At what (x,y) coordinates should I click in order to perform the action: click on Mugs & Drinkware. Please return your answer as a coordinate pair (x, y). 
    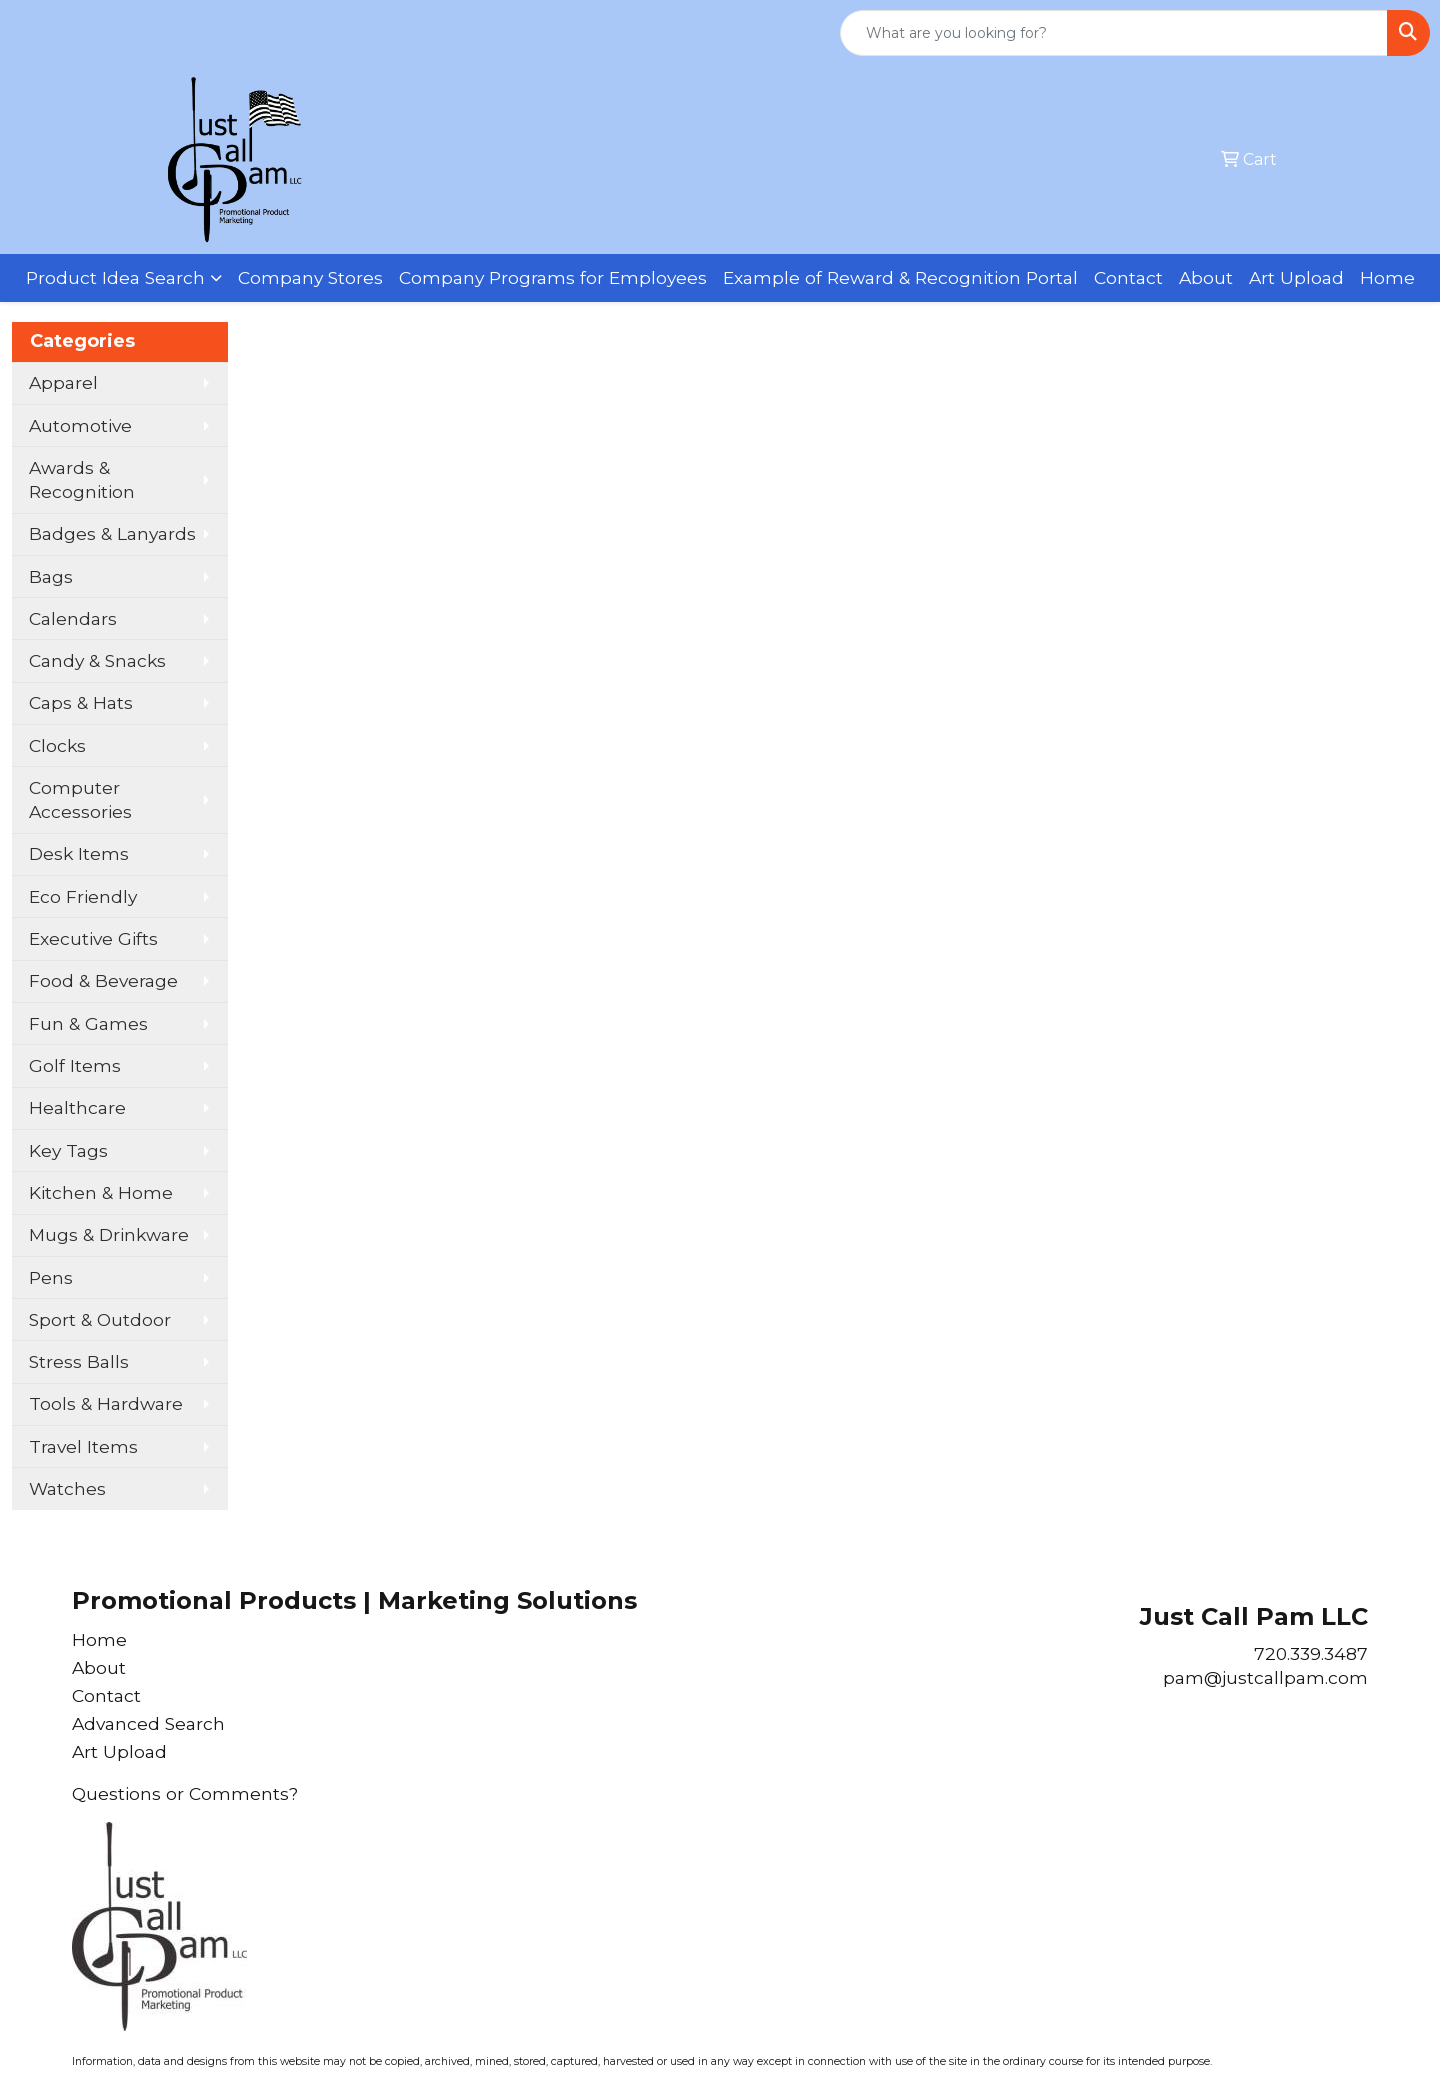
    Looking at the image, I should click on (109, 1234).